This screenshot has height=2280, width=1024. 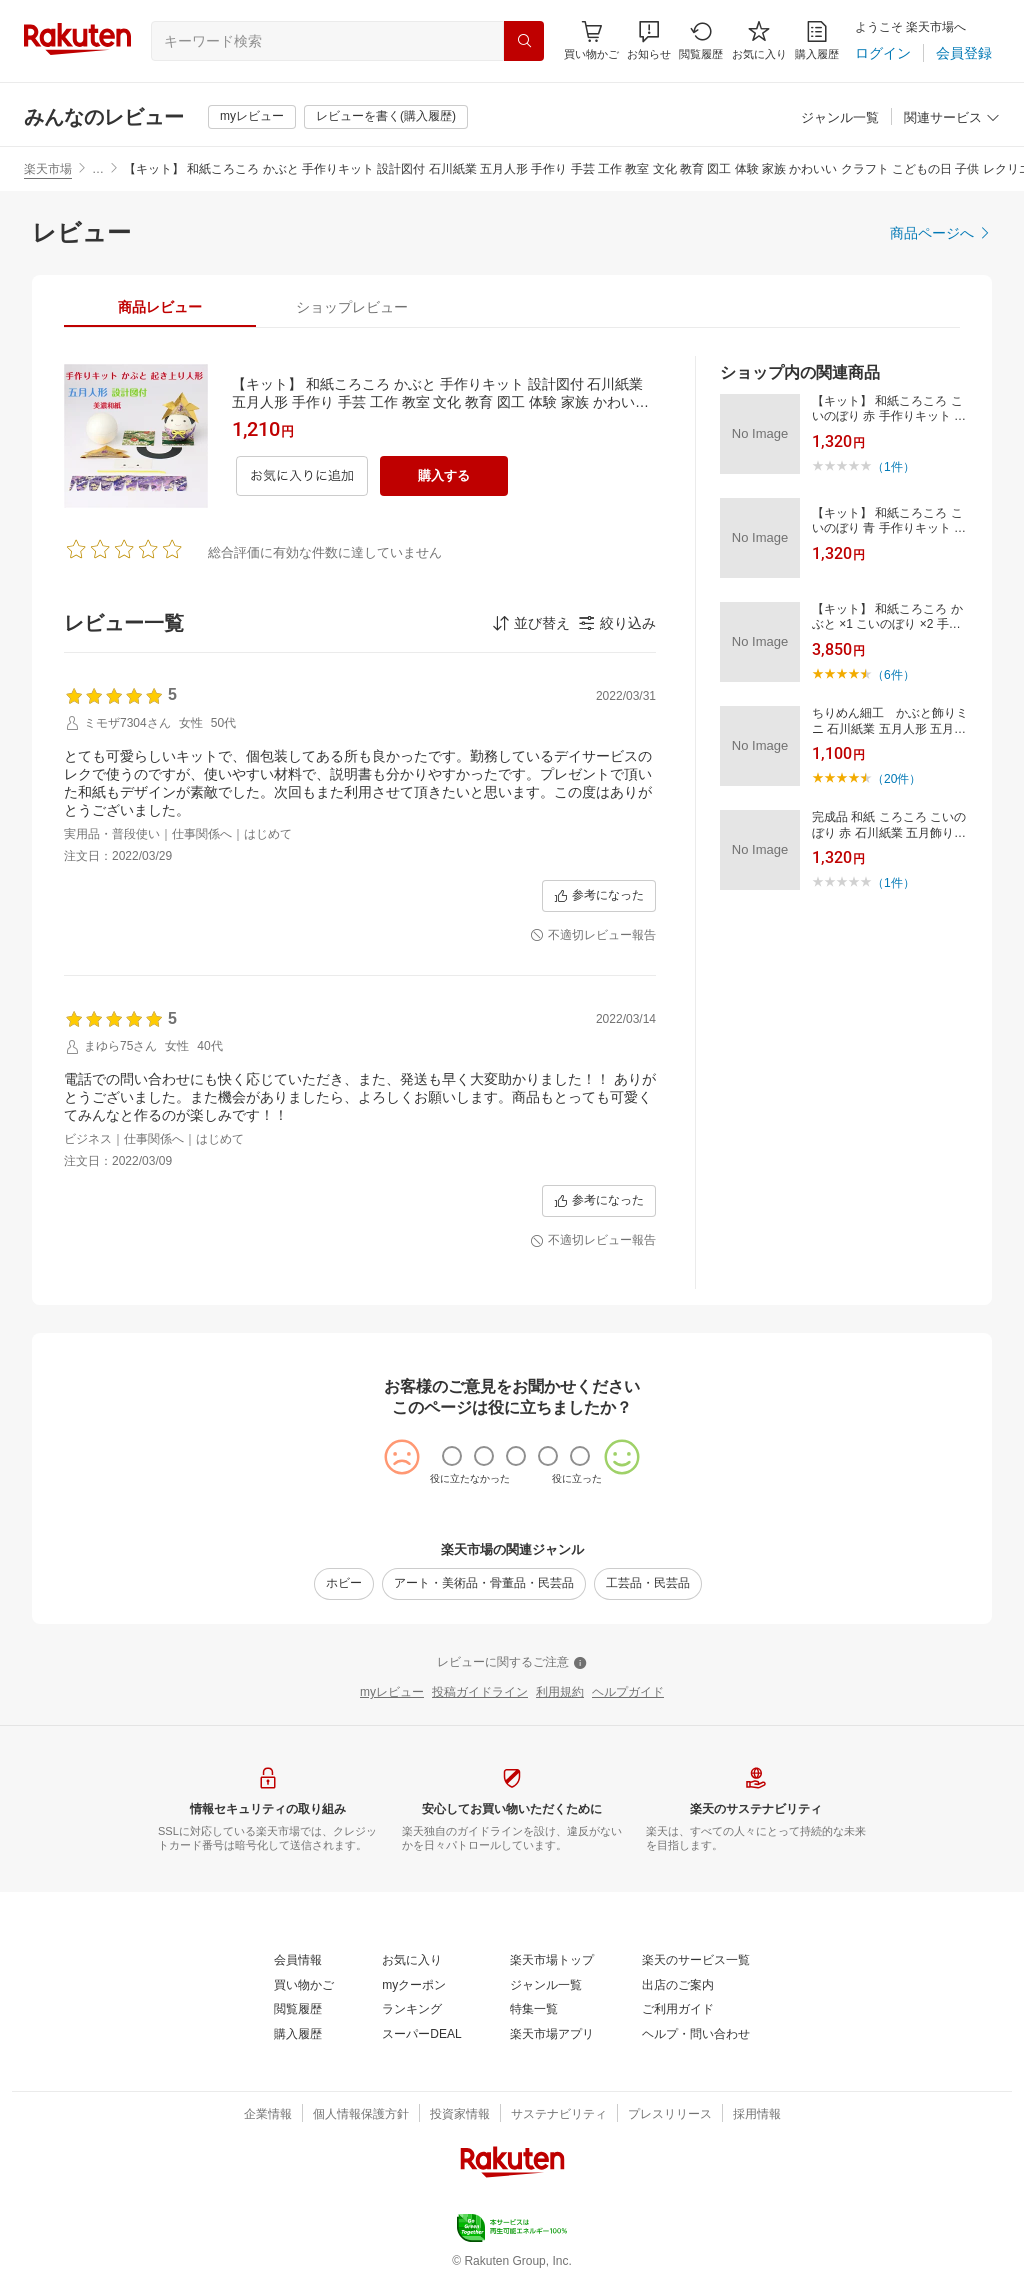 What do you see at coordinates (98, 169) in the screenshot?
I see `… [button]` at bounding box center [98, 169].